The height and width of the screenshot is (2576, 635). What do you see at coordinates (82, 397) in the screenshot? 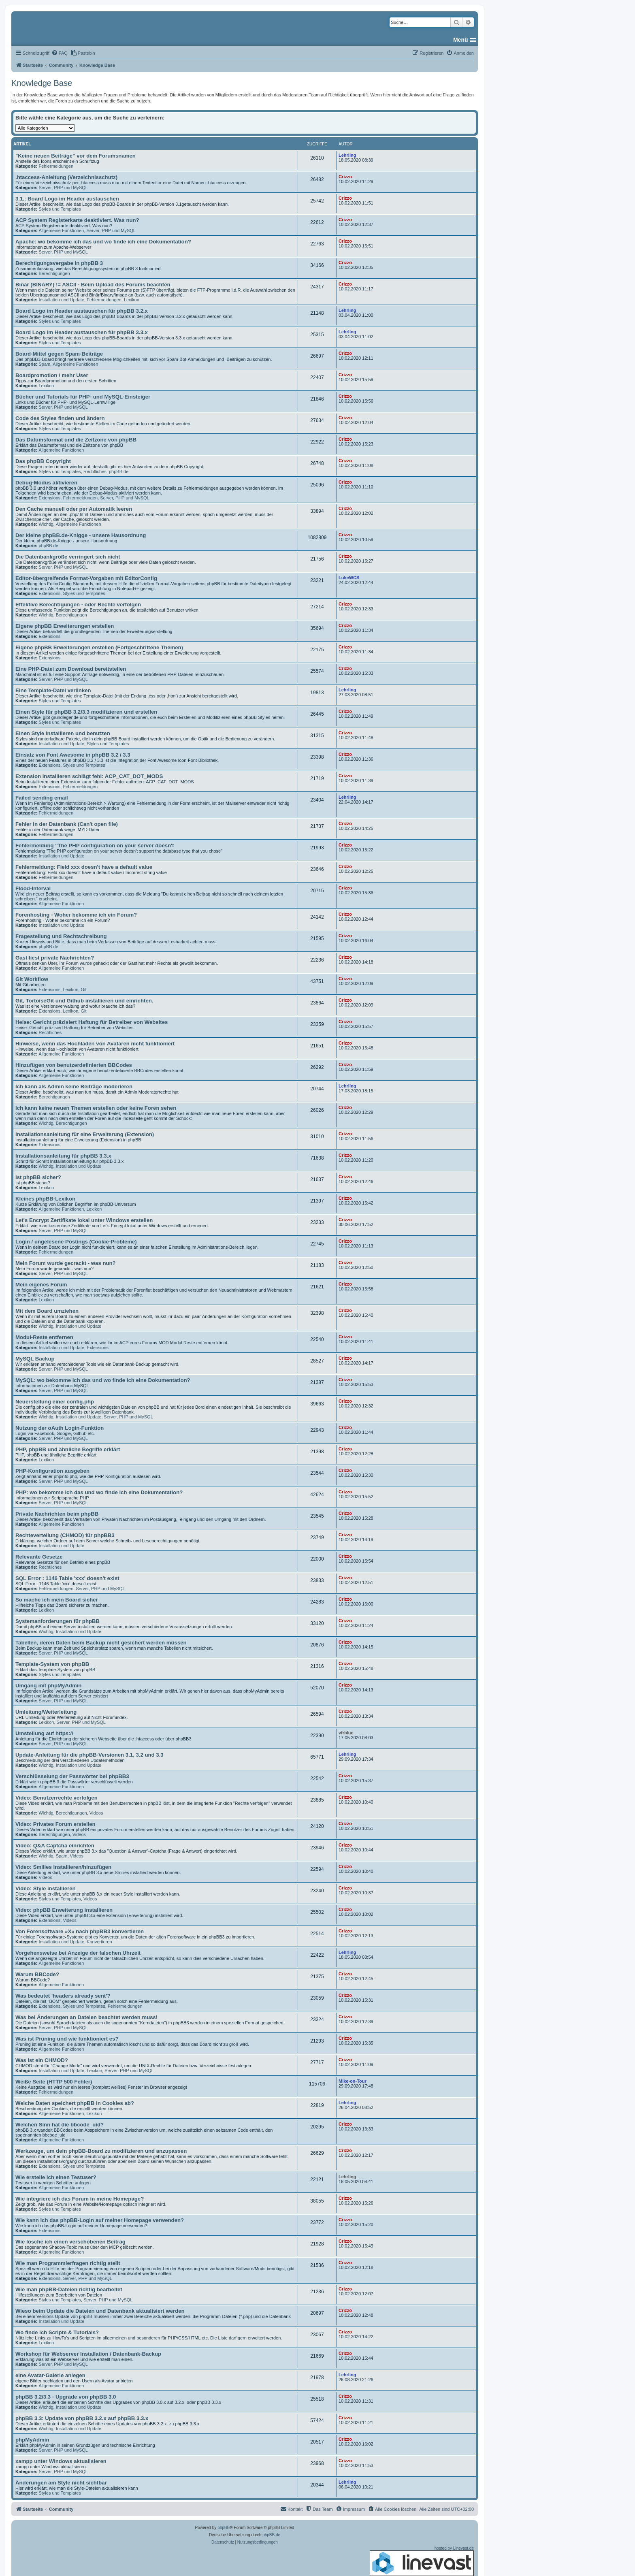
I see `Bücher und Tutorials für PHP- und MySQL-Einsteiger` at bounding box center [82, 397].